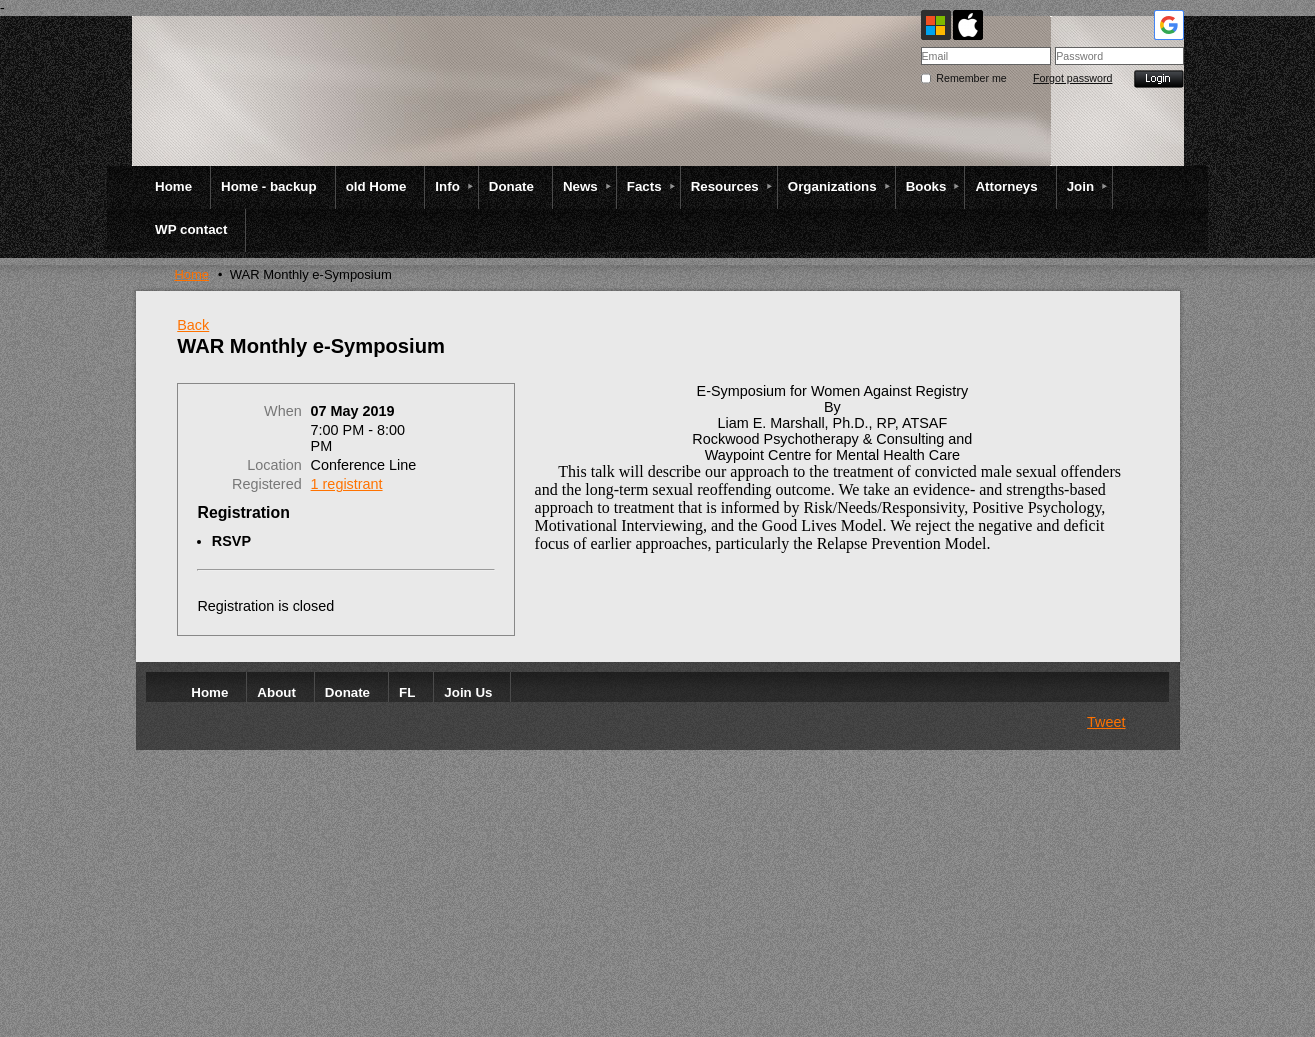  What do you see at coordinates (193, 325) in the screenshot?
I see `Back` at bounding box center [193, 325].